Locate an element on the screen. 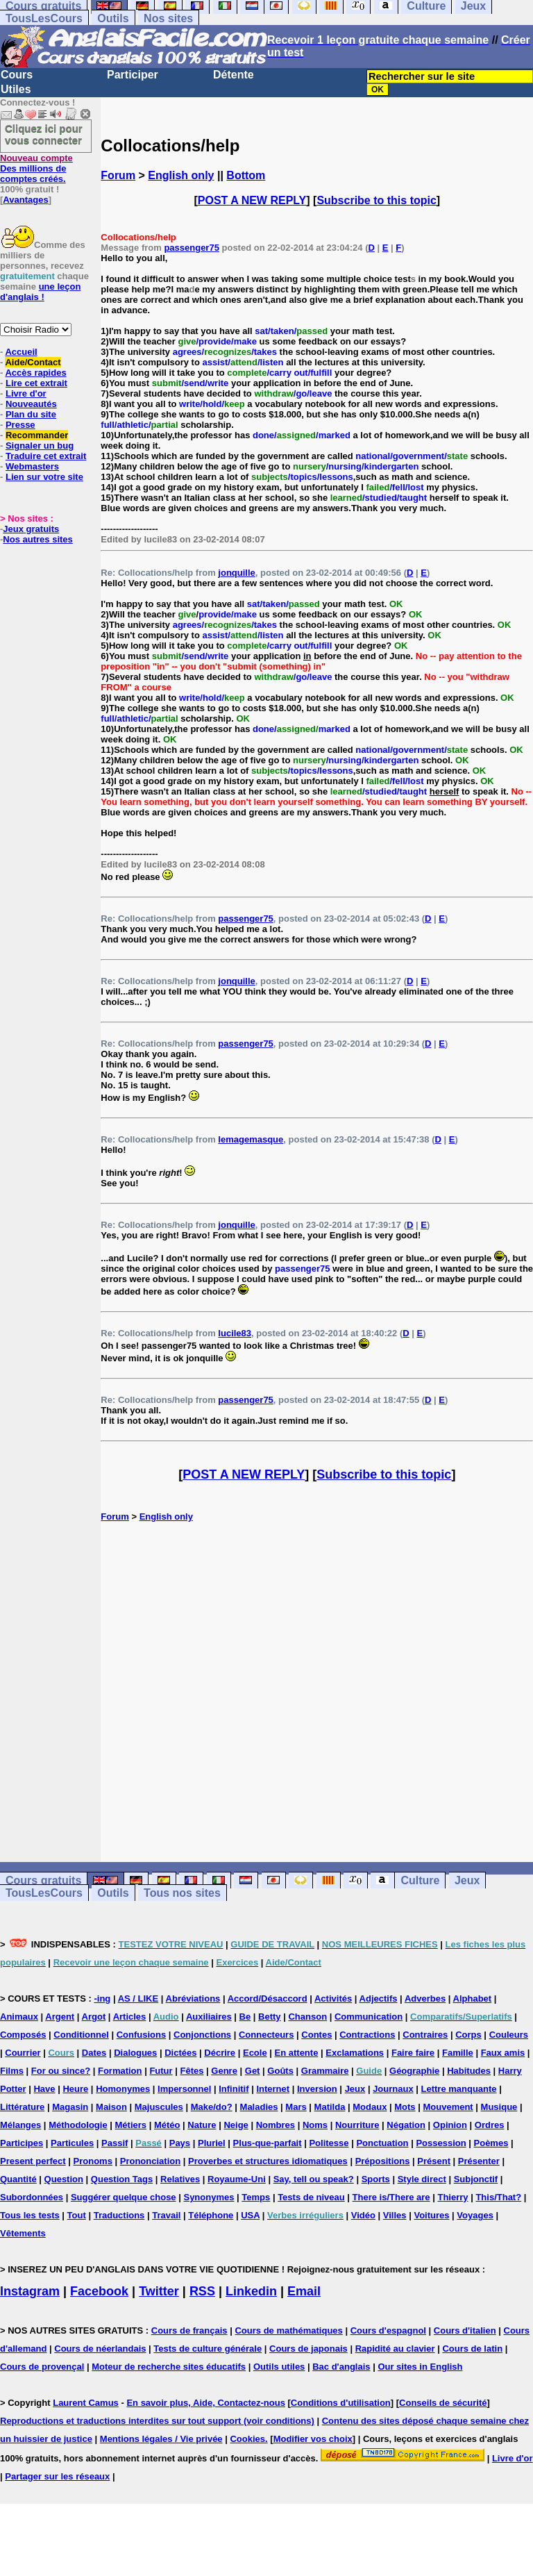 The height and width of the screenshot is (2576, 533). Musique is located at coordinates (499, 2107).